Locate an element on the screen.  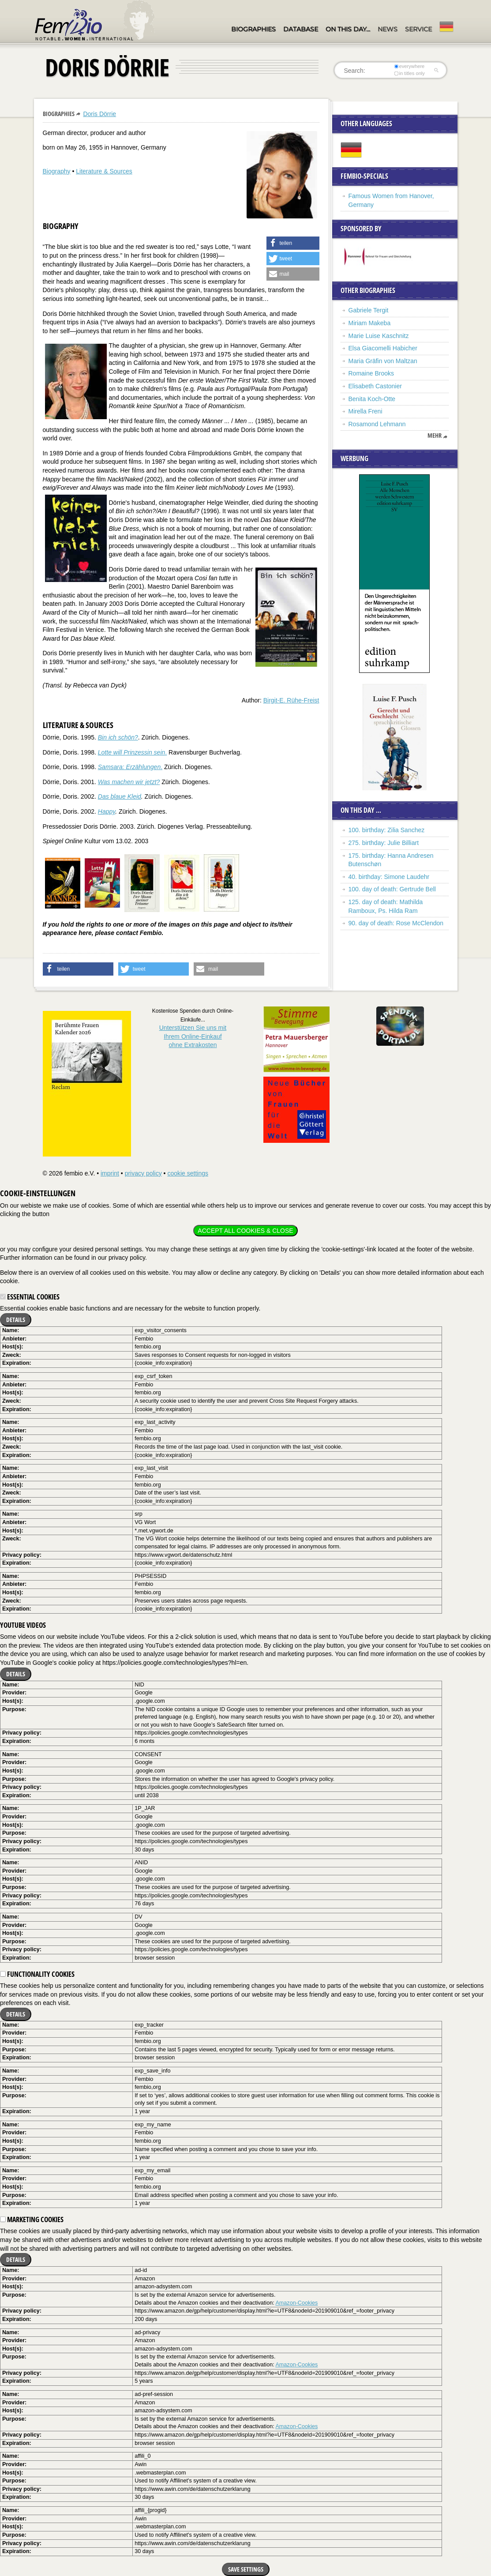
imprint is located at coordinates (110, 1173).